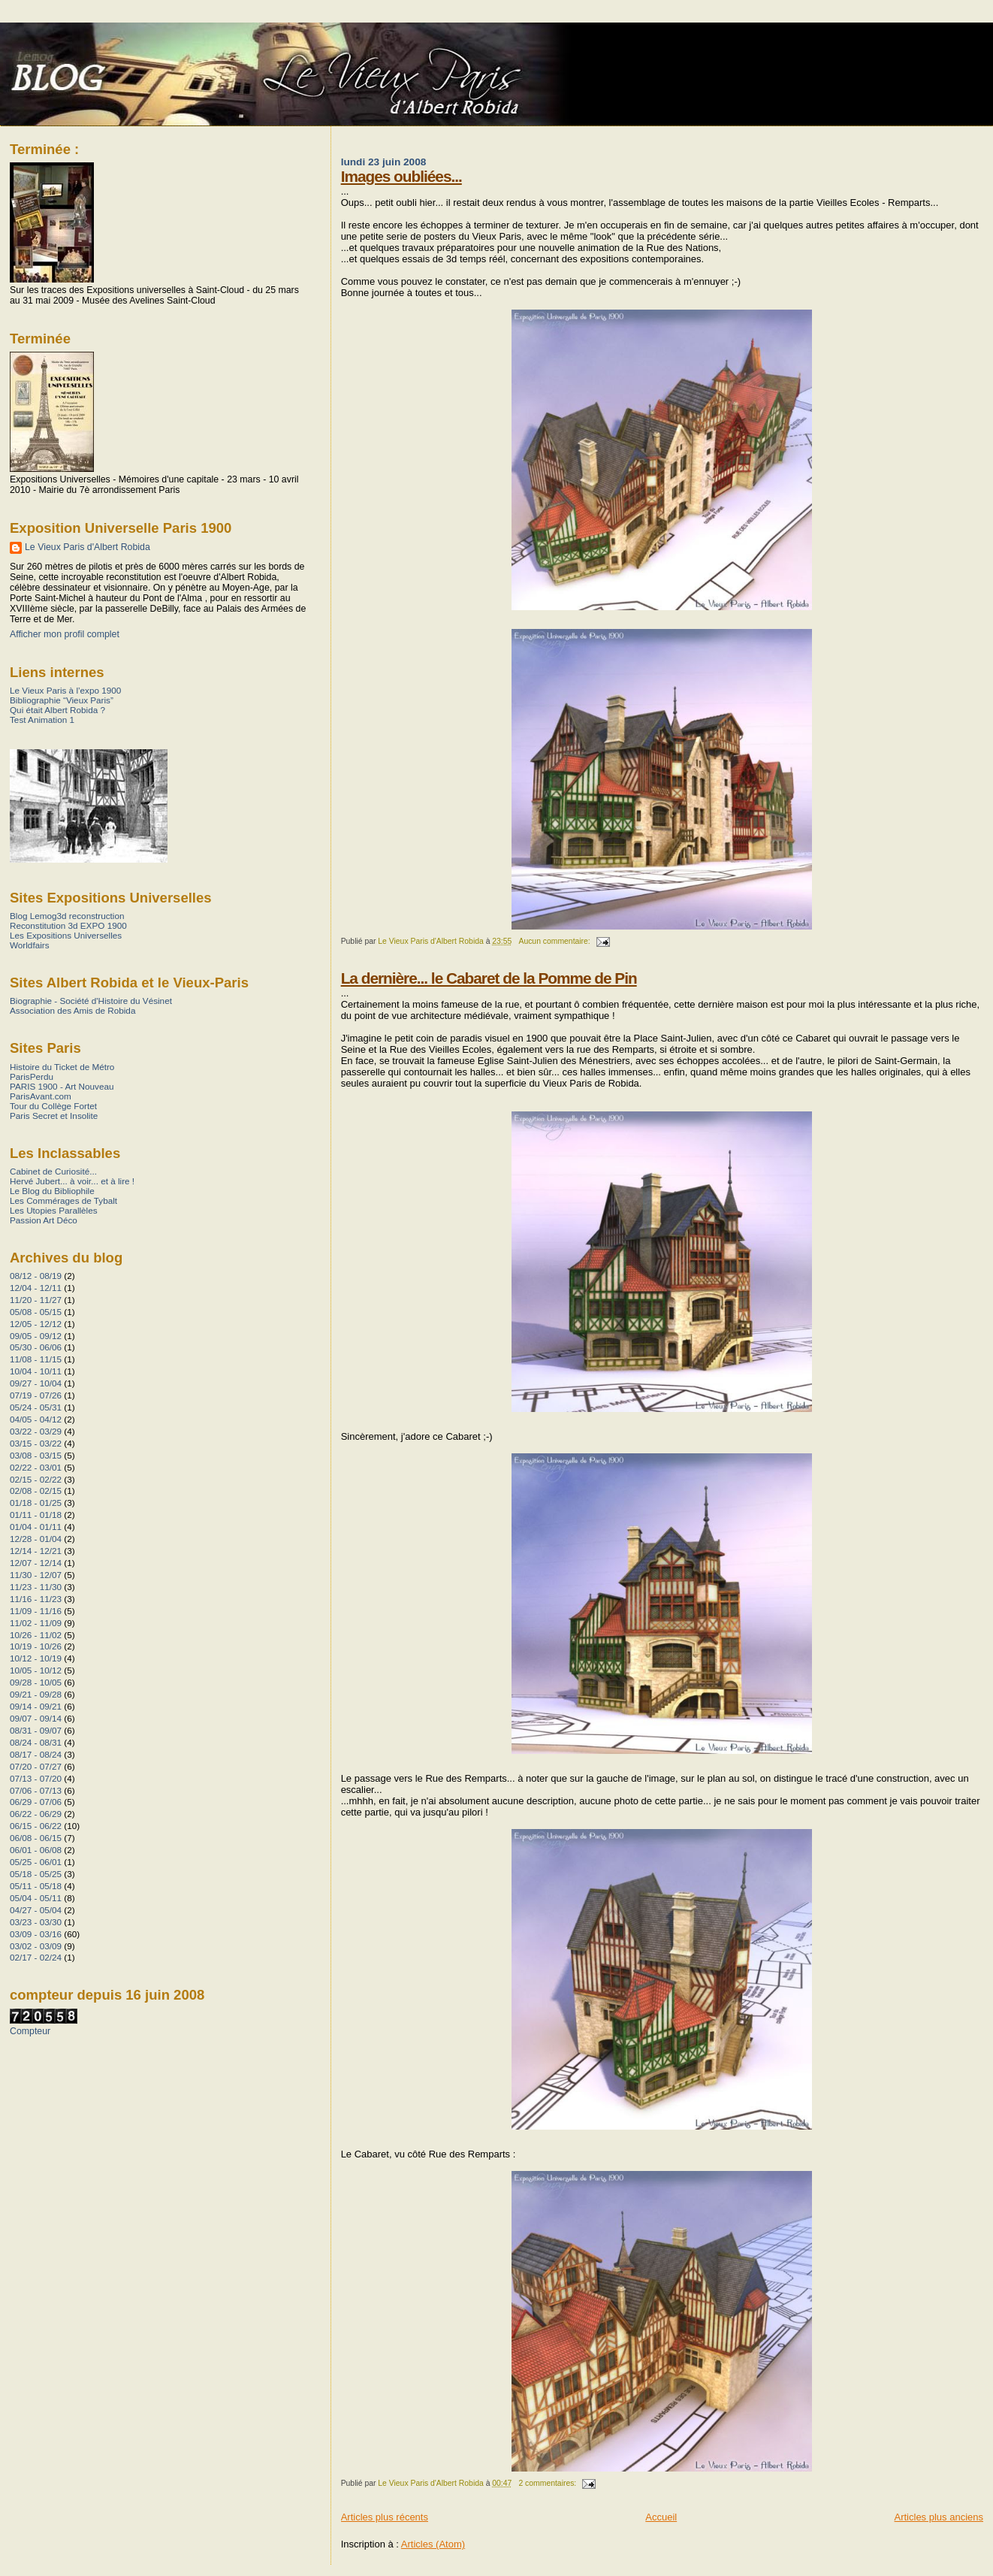 This screenshot has width=993, height=2576. I want to click on Test Animation 1, so click(42, 719).